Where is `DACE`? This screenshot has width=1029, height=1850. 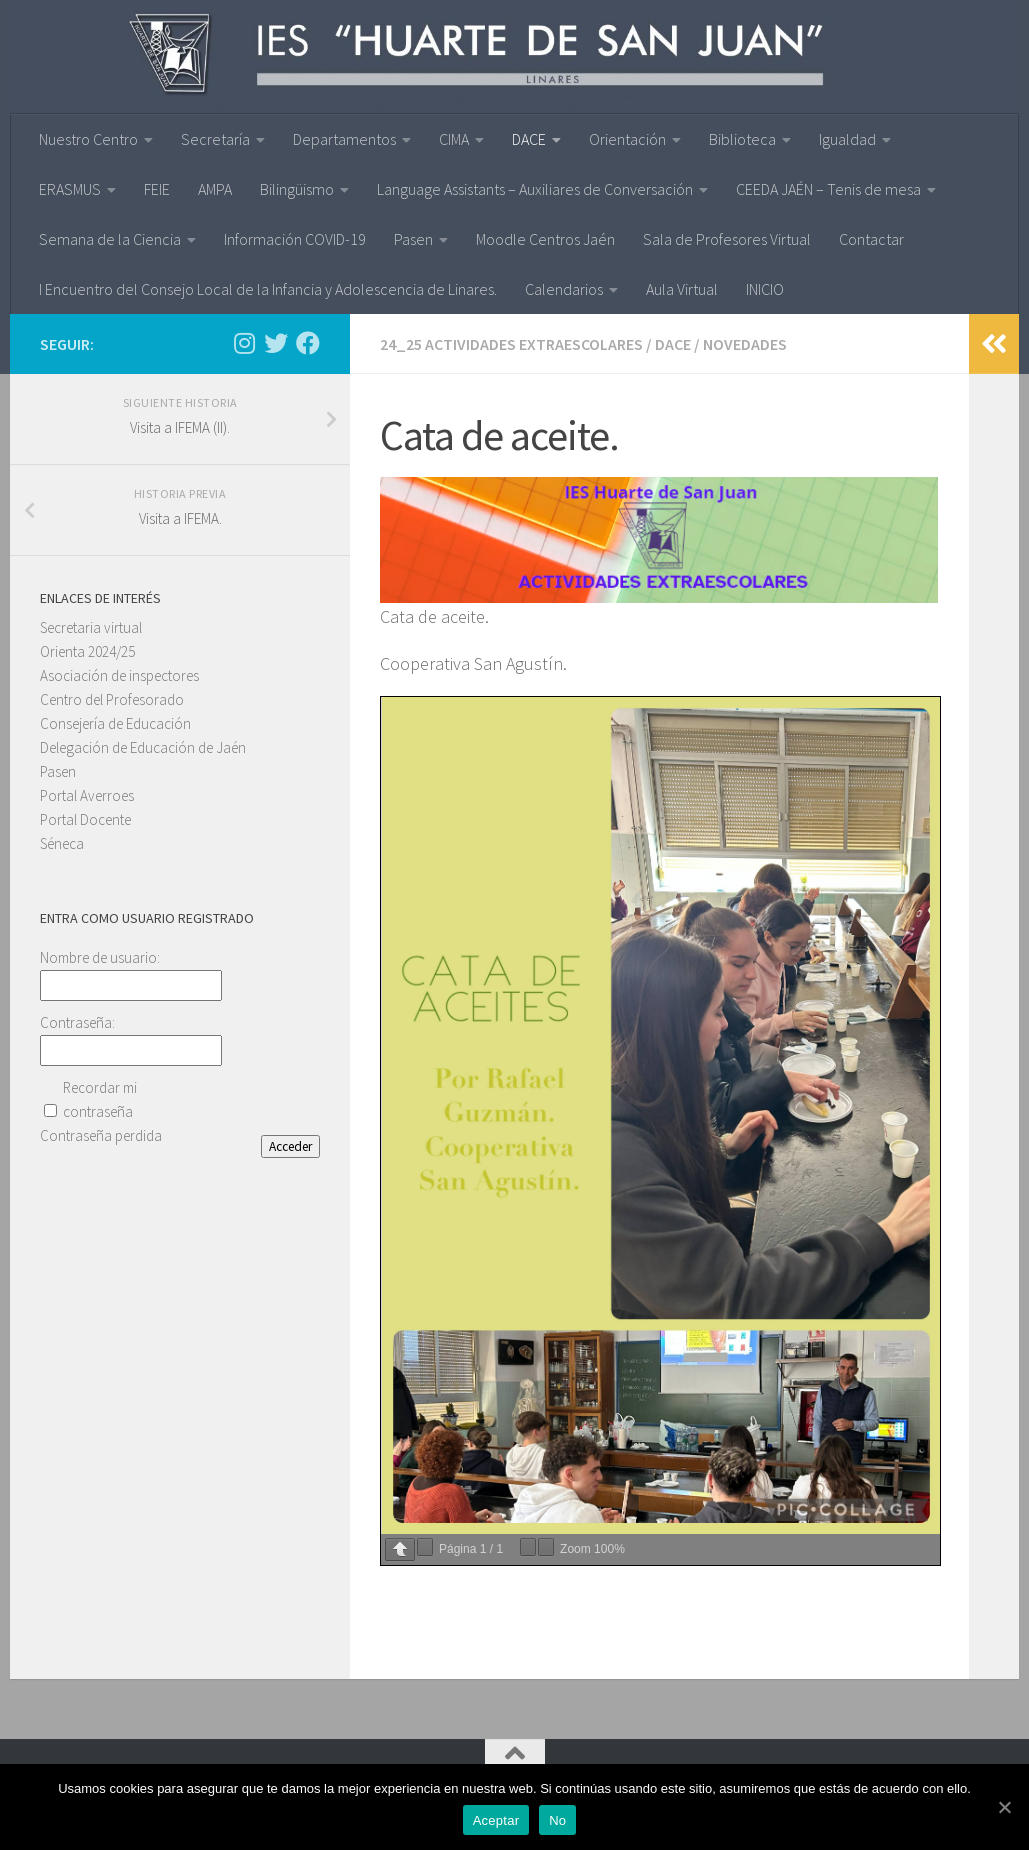 DACE is located at coordinates (529, 139).